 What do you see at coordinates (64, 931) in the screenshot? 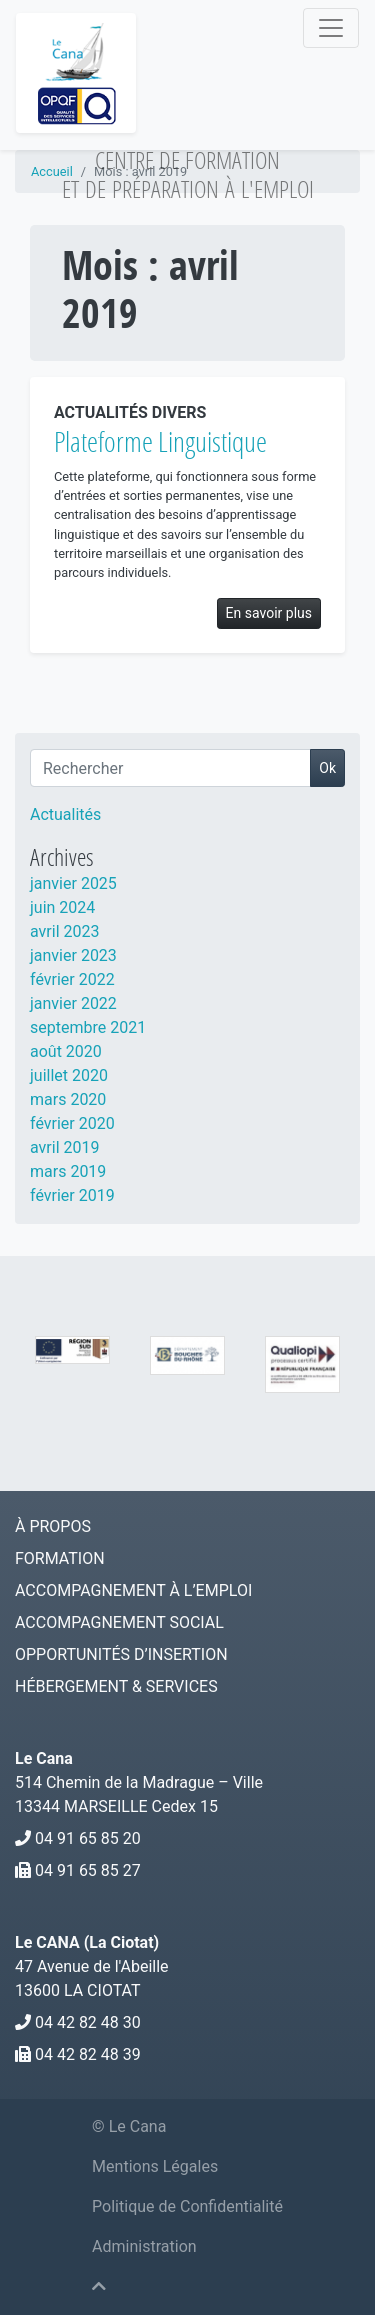
I see `avril 2023` at bounding box center [64, 931].